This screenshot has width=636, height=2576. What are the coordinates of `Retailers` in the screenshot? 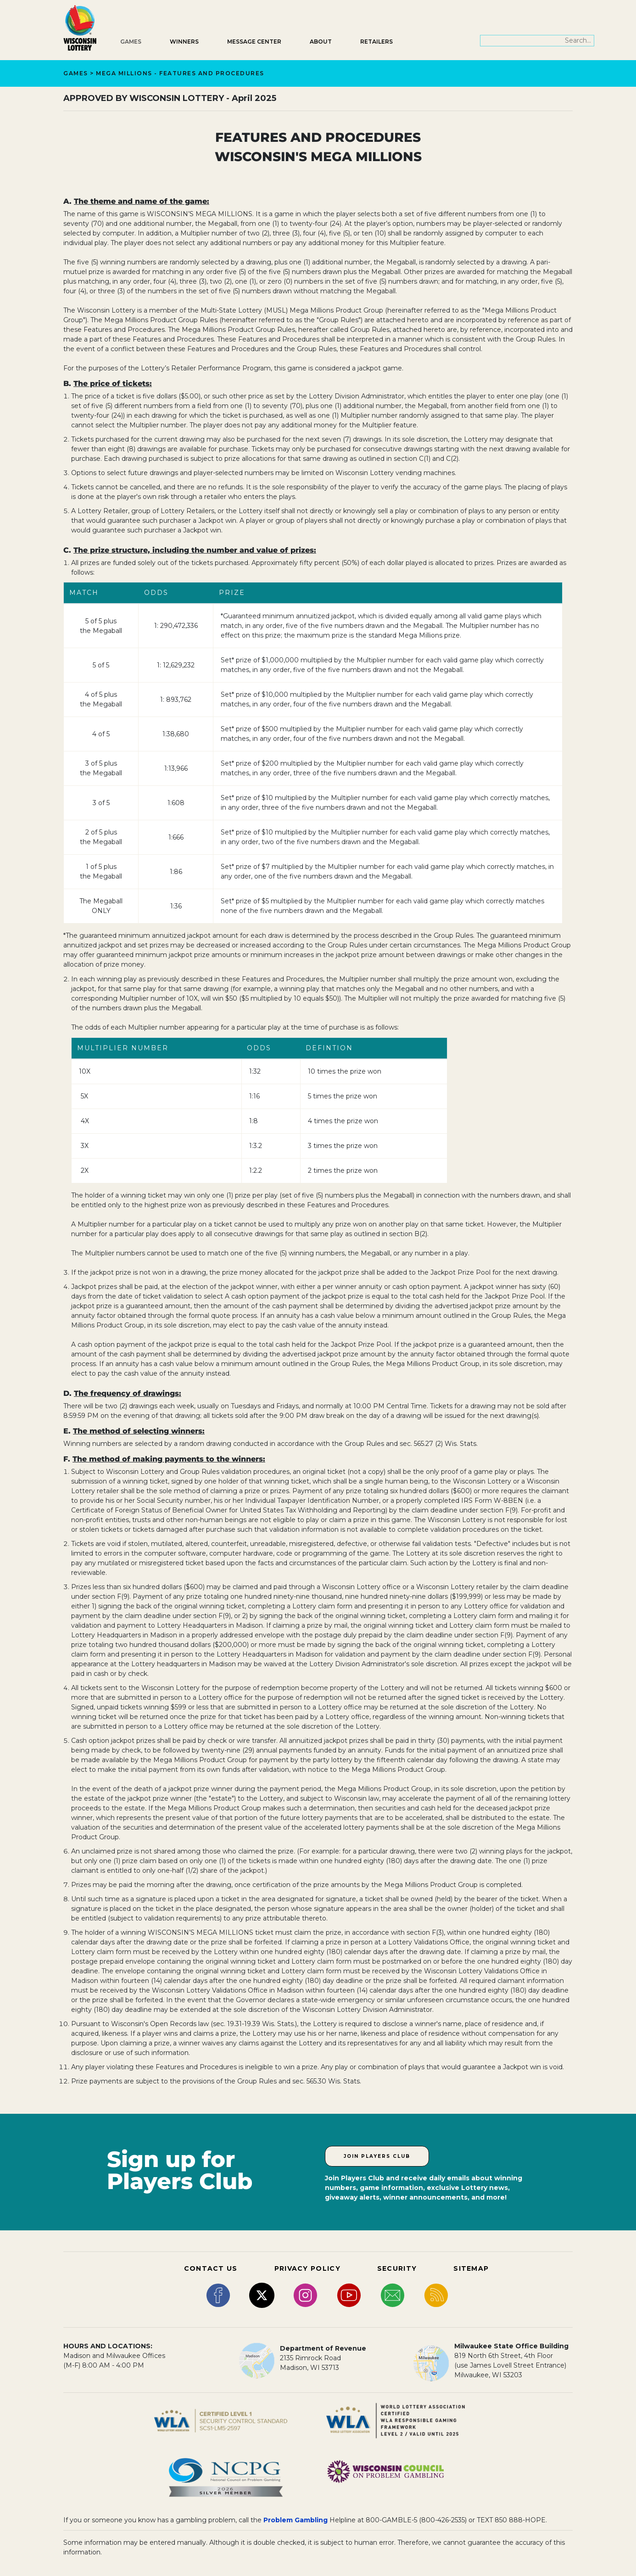 It's located at (376, 41).